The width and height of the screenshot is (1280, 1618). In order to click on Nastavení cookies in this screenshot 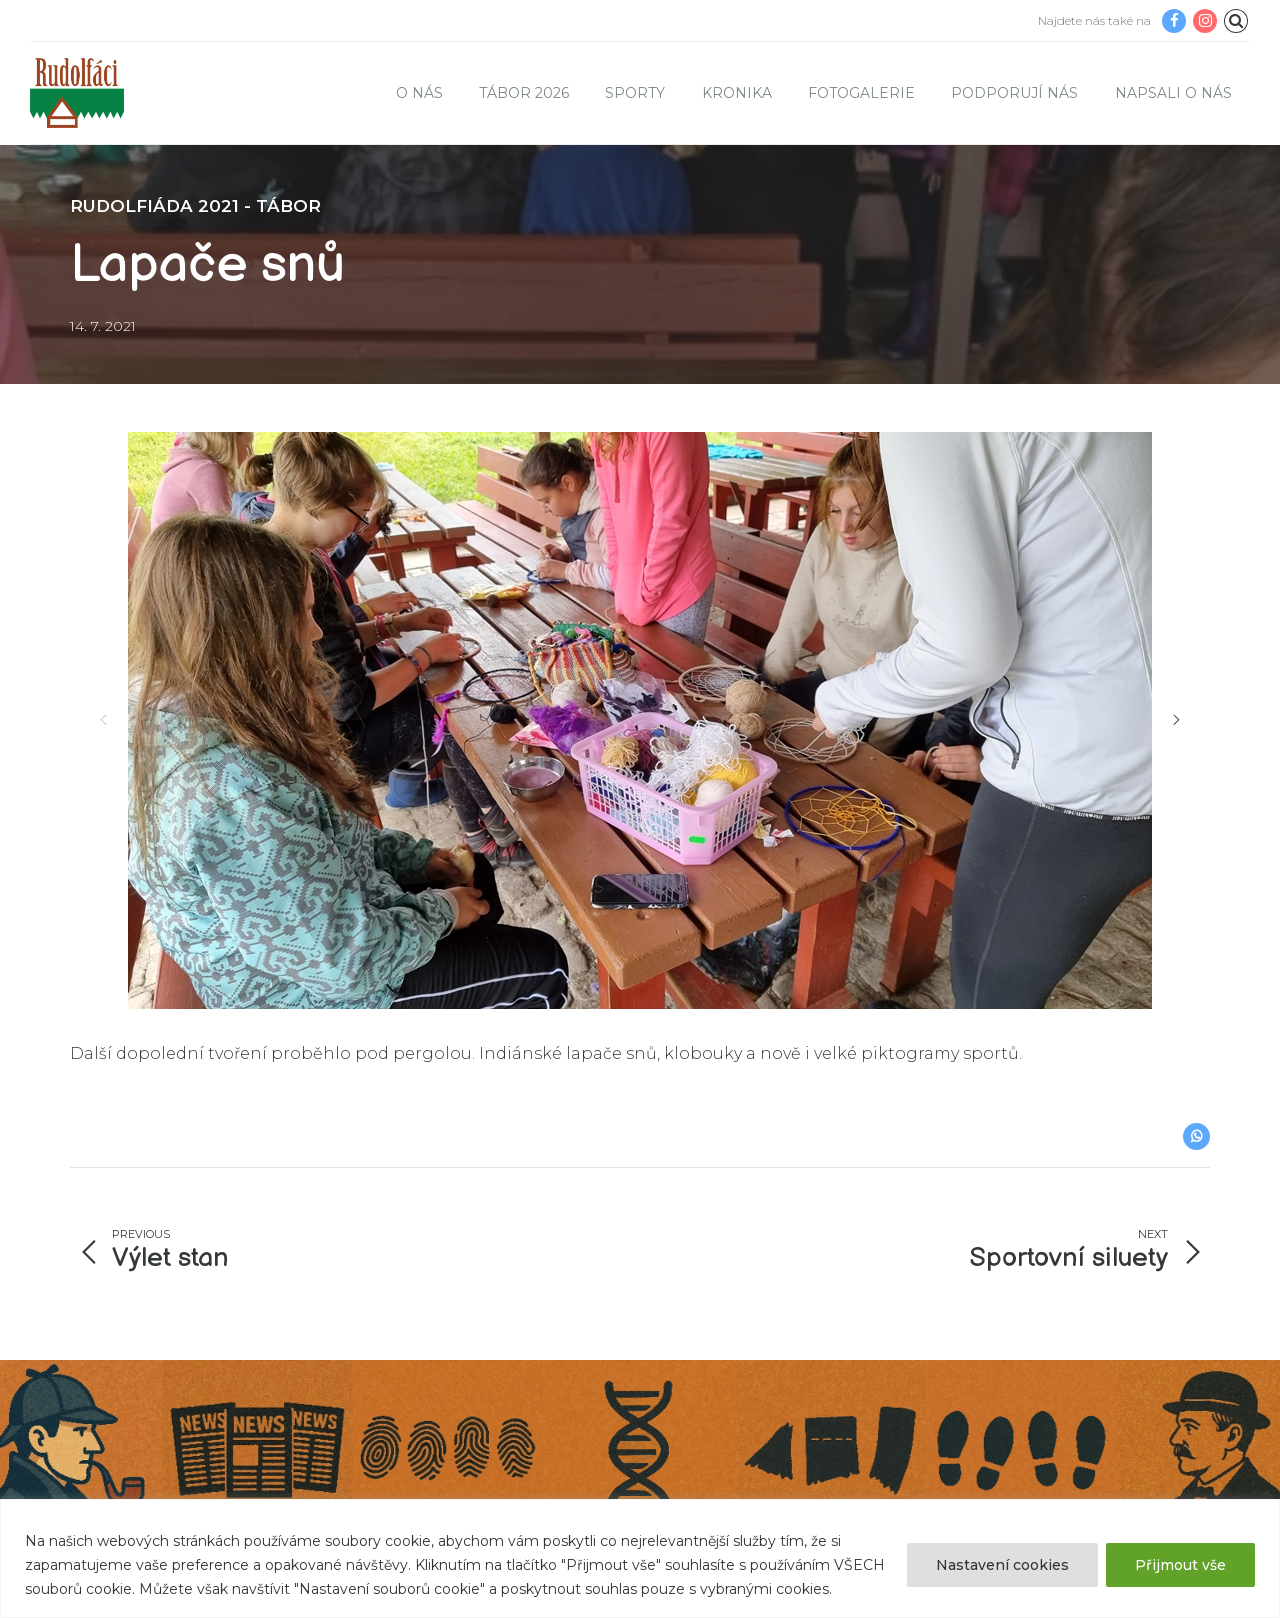, I will do `click(1002, 1565)`.